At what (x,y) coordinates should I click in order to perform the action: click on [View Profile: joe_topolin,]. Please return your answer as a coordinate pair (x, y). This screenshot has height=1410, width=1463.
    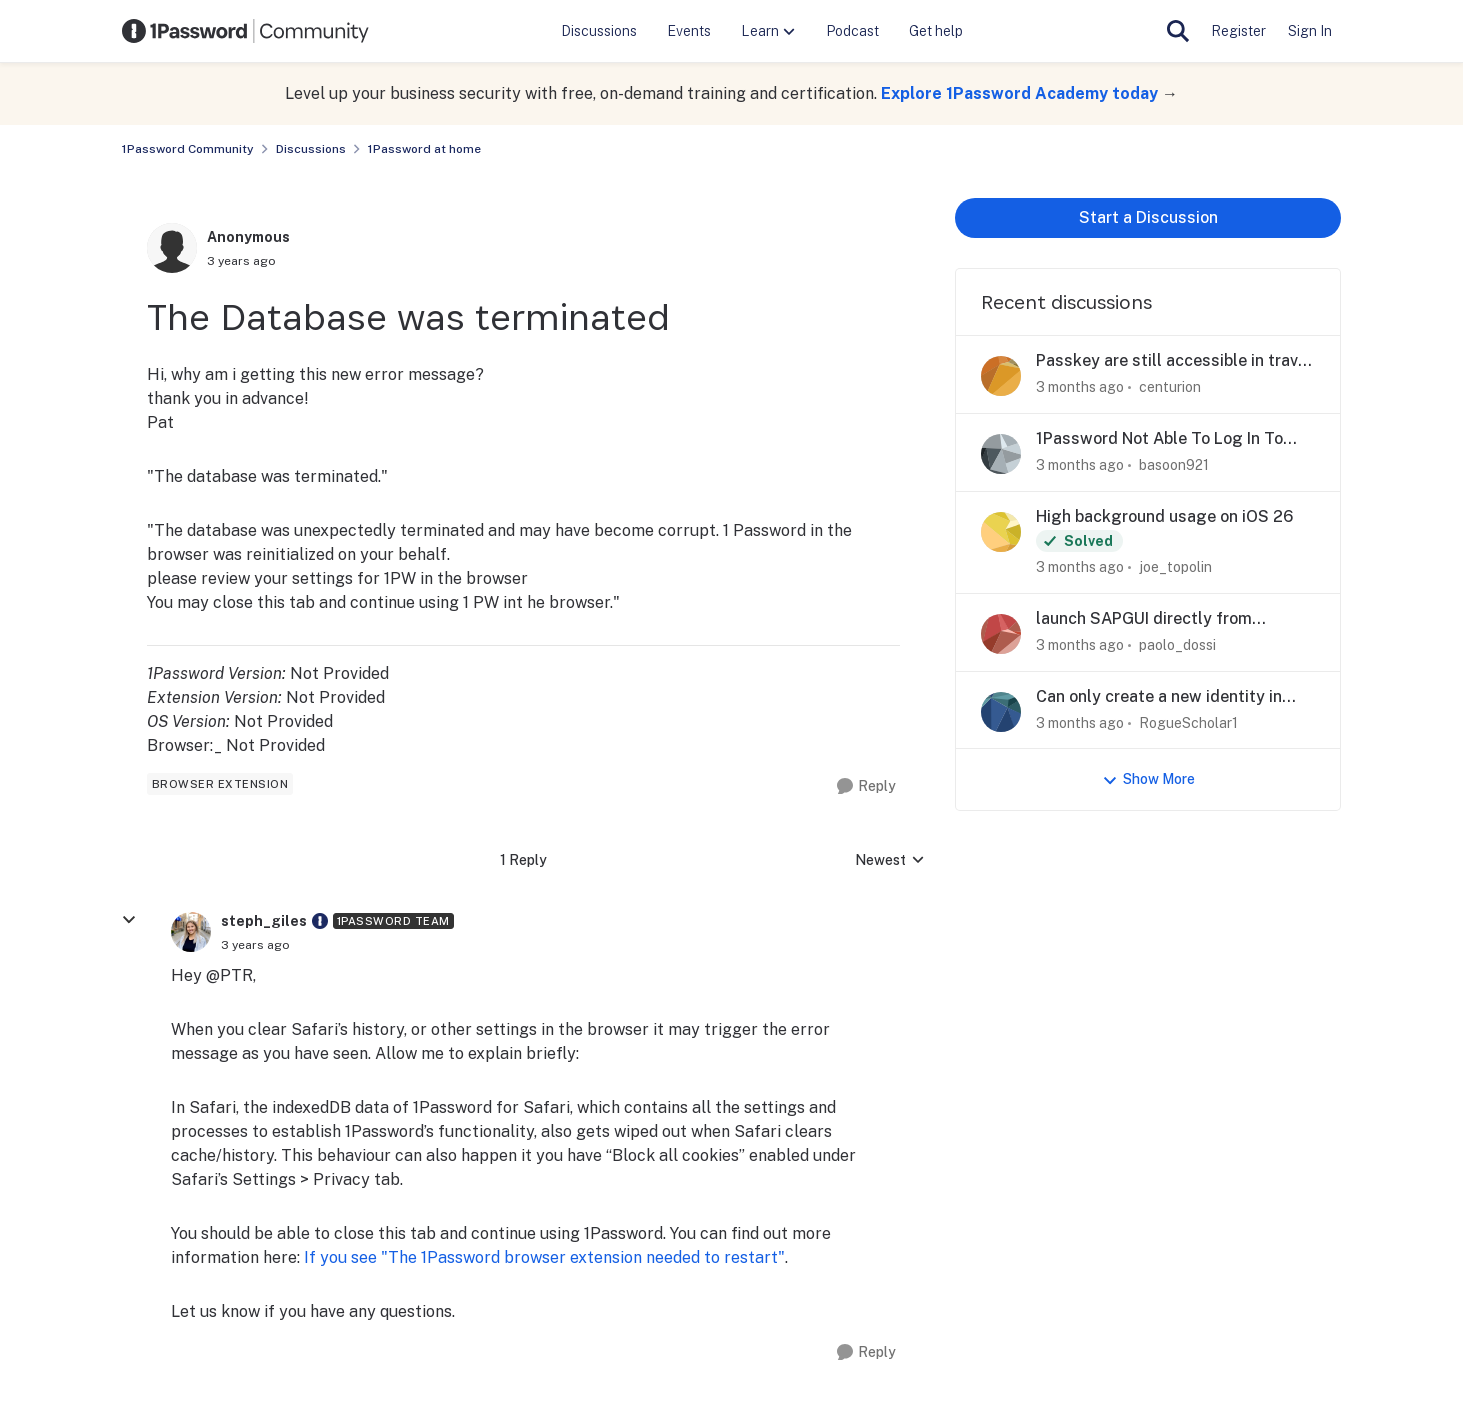
    Looking at the image, I should click on (1001, 532).